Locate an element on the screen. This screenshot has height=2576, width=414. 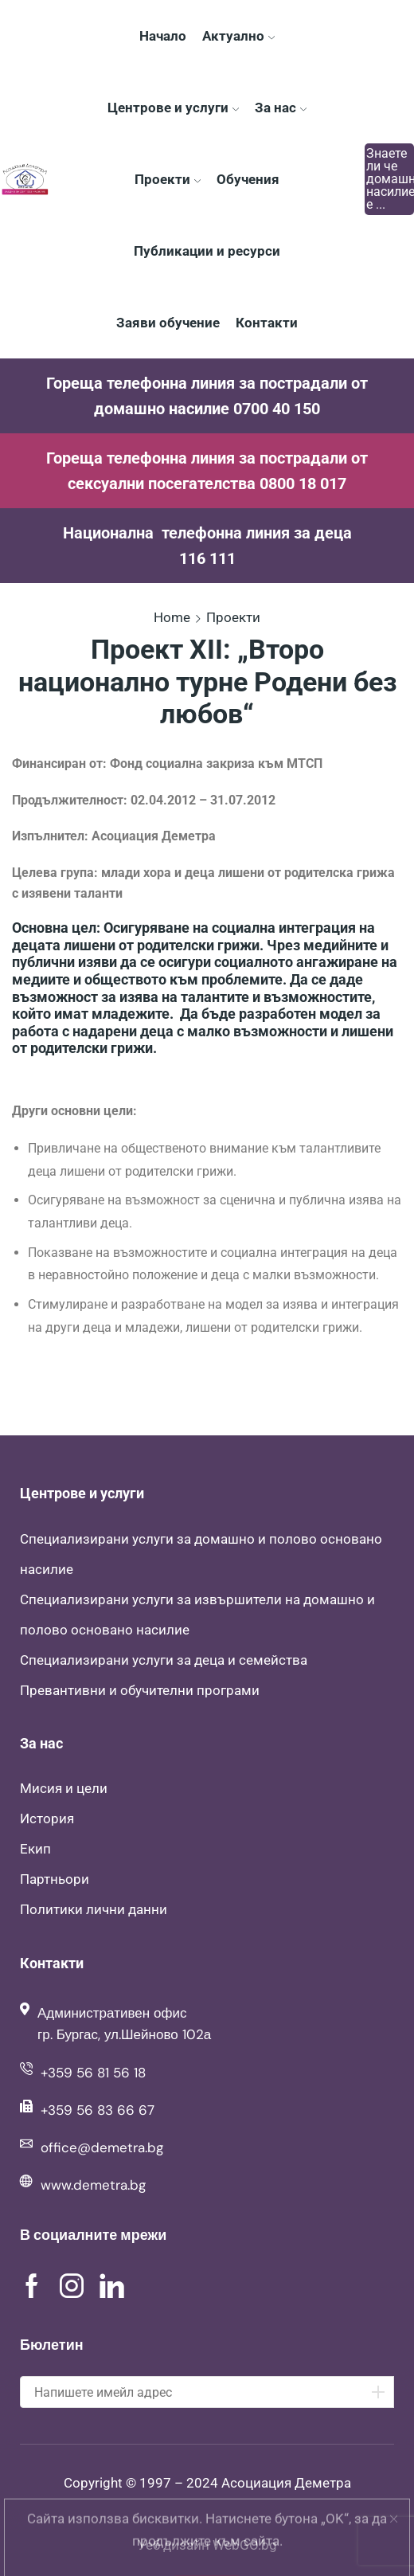
Home is located at coordinates (172, 617).